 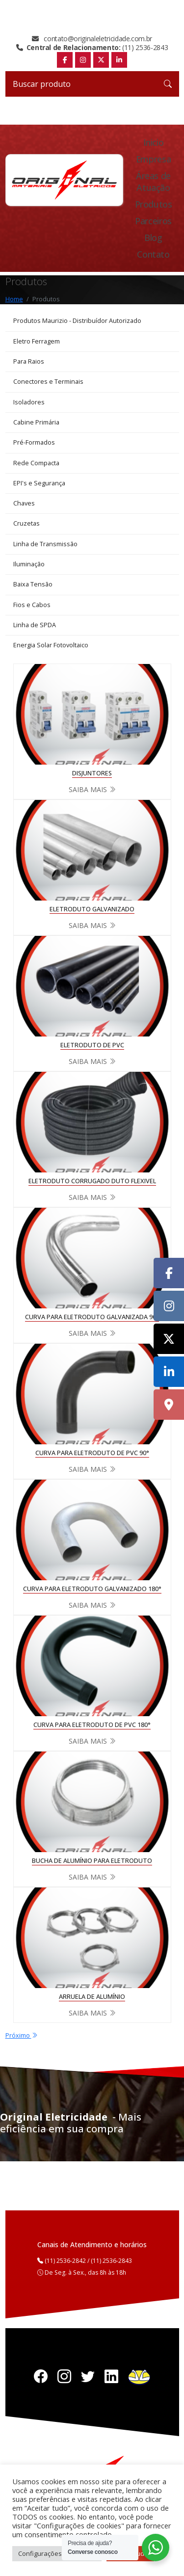 I want to click on Baixa Tensão, so click(x=33, y=584).